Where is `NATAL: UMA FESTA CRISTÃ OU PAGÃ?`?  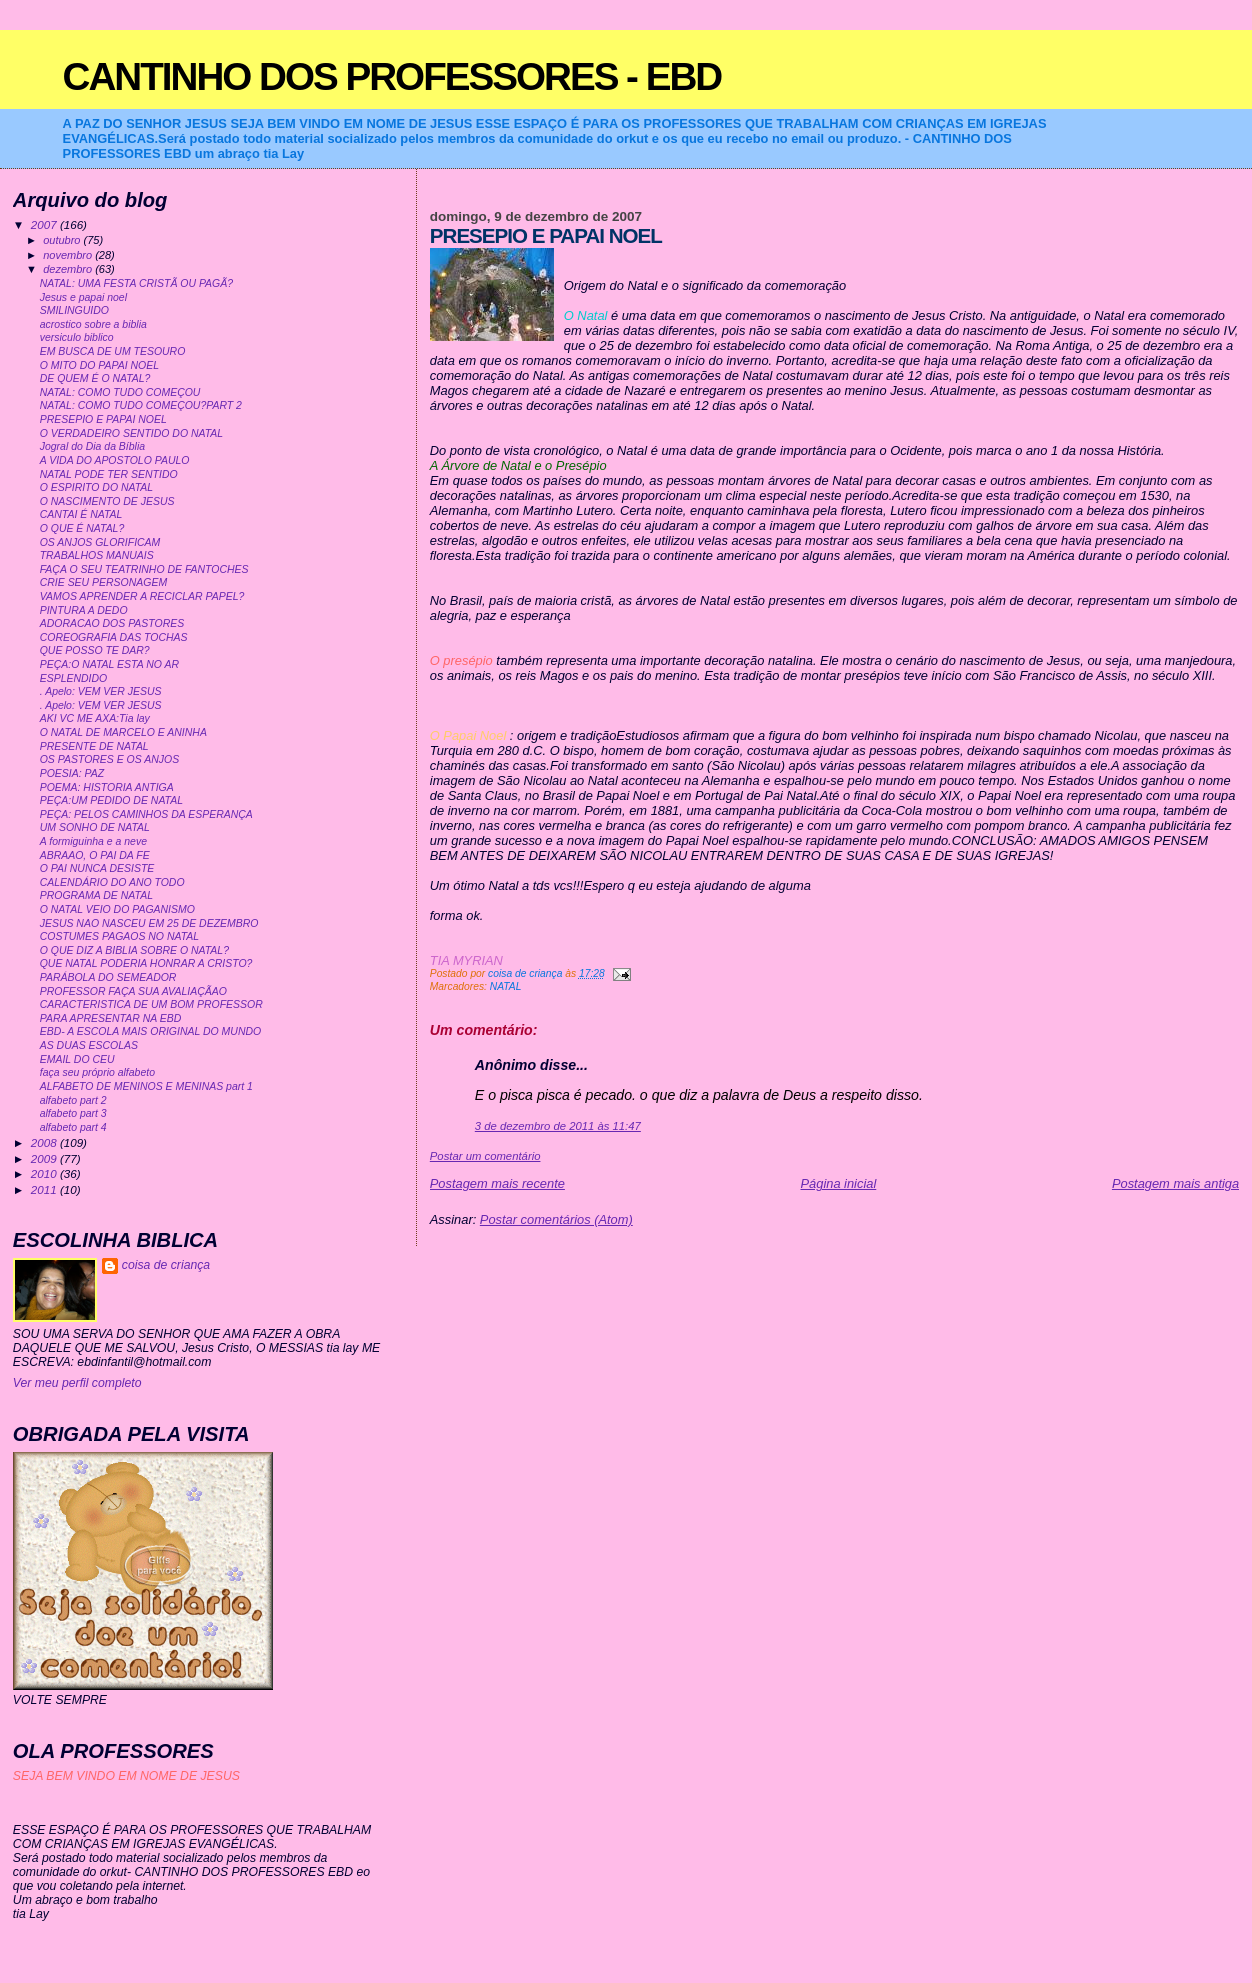 NATAL: UMA FESTA CRISTÃ OU PAGÃ? is located at coordinates (136, 283).